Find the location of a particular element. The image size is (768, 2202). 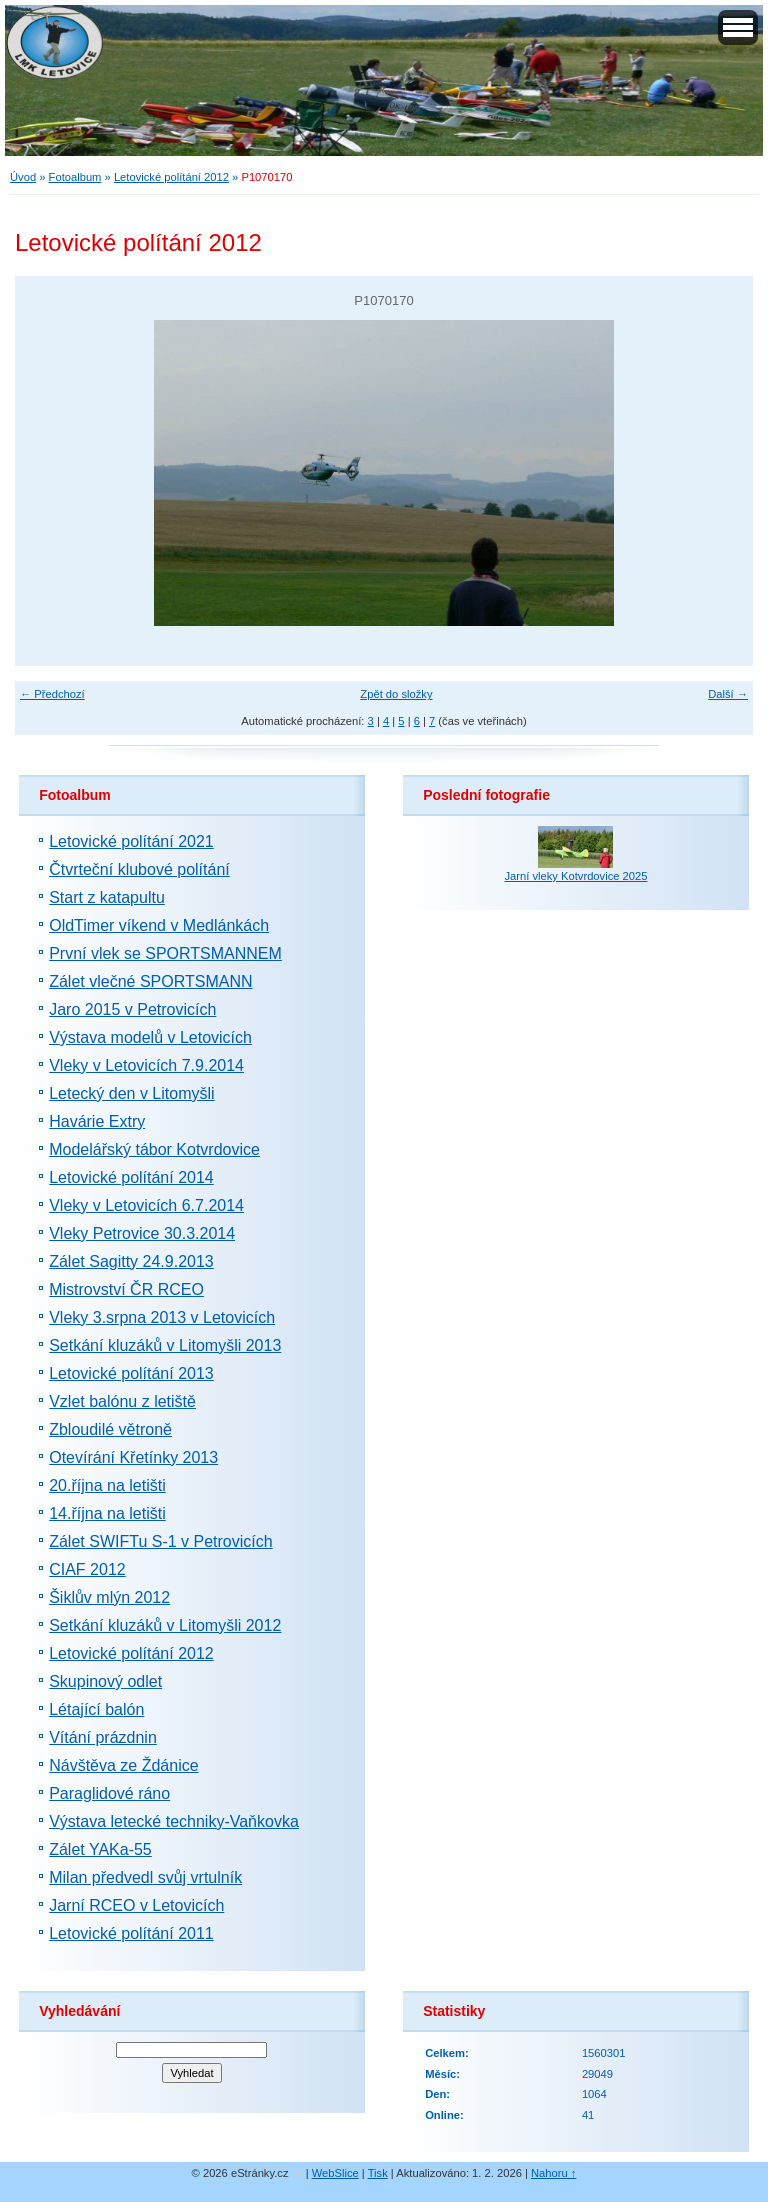

Fotoalbum is located at coordinates (75, 177).